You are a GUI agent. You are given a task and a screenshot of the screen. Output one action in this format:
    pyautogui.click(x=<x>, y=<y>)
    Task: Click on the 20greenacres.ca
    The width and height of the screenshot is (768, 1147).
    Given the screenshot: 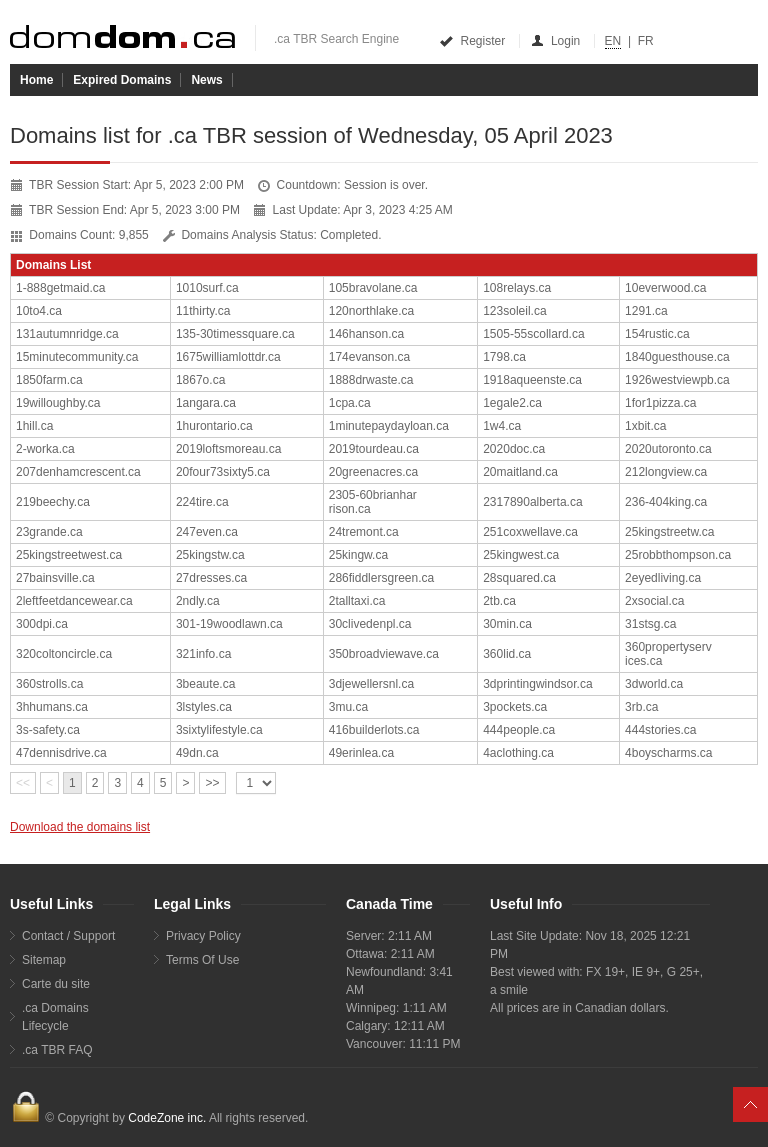 What is the action you would take?
    pyautogui.click(x=373, y=472)
    